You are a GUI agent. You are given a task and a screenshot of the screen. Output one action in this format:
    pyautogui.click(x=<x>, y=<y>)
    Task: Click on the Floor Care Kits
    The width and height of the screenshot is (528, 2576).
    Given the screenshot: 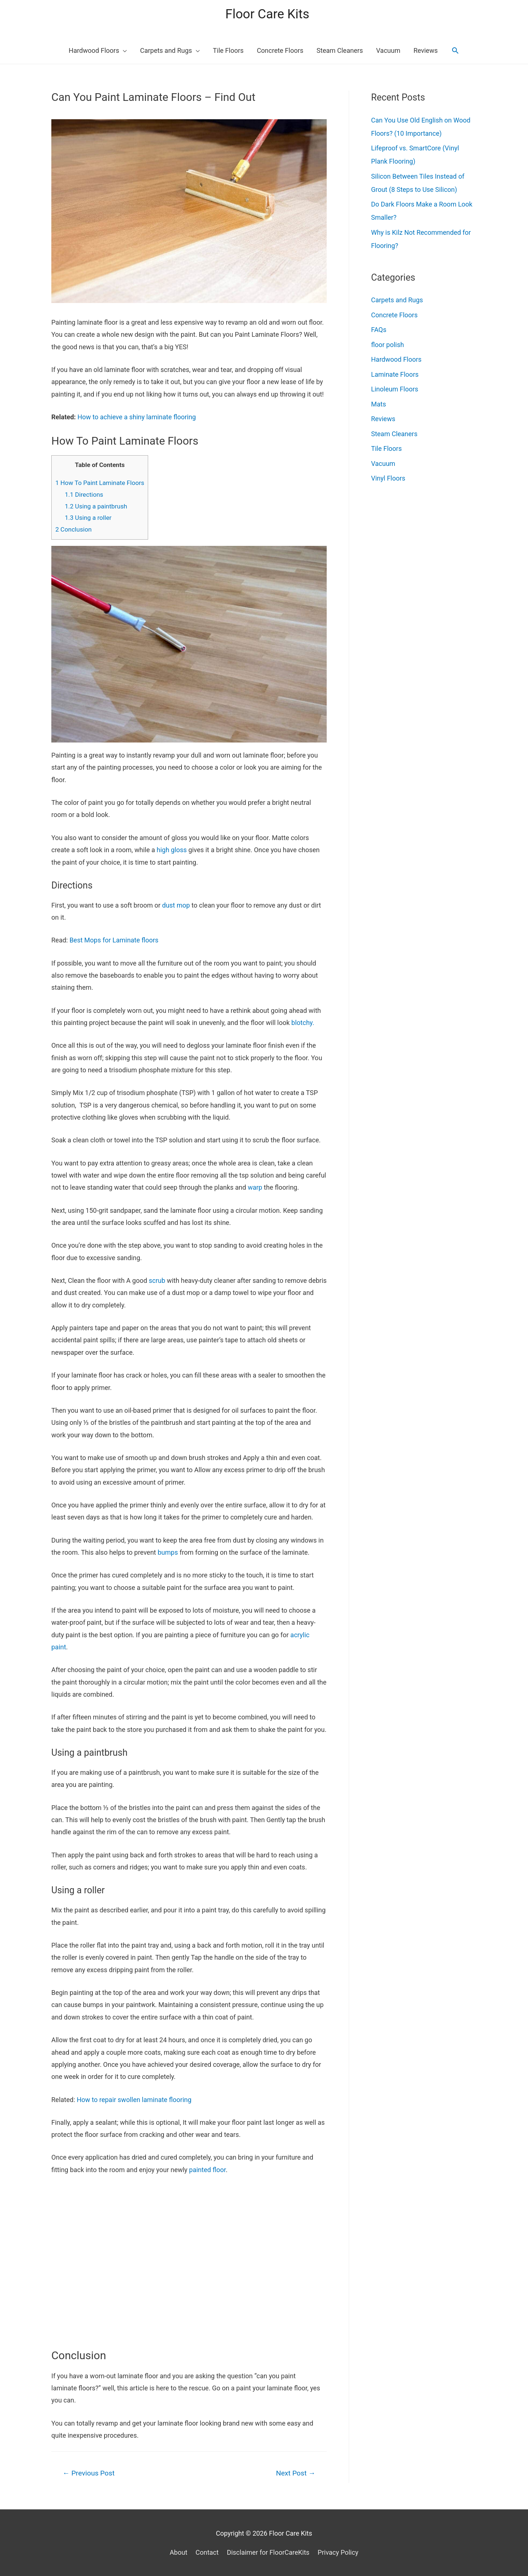 What is the action you would take?
    pyautogui.click(x=267, y=14)
    